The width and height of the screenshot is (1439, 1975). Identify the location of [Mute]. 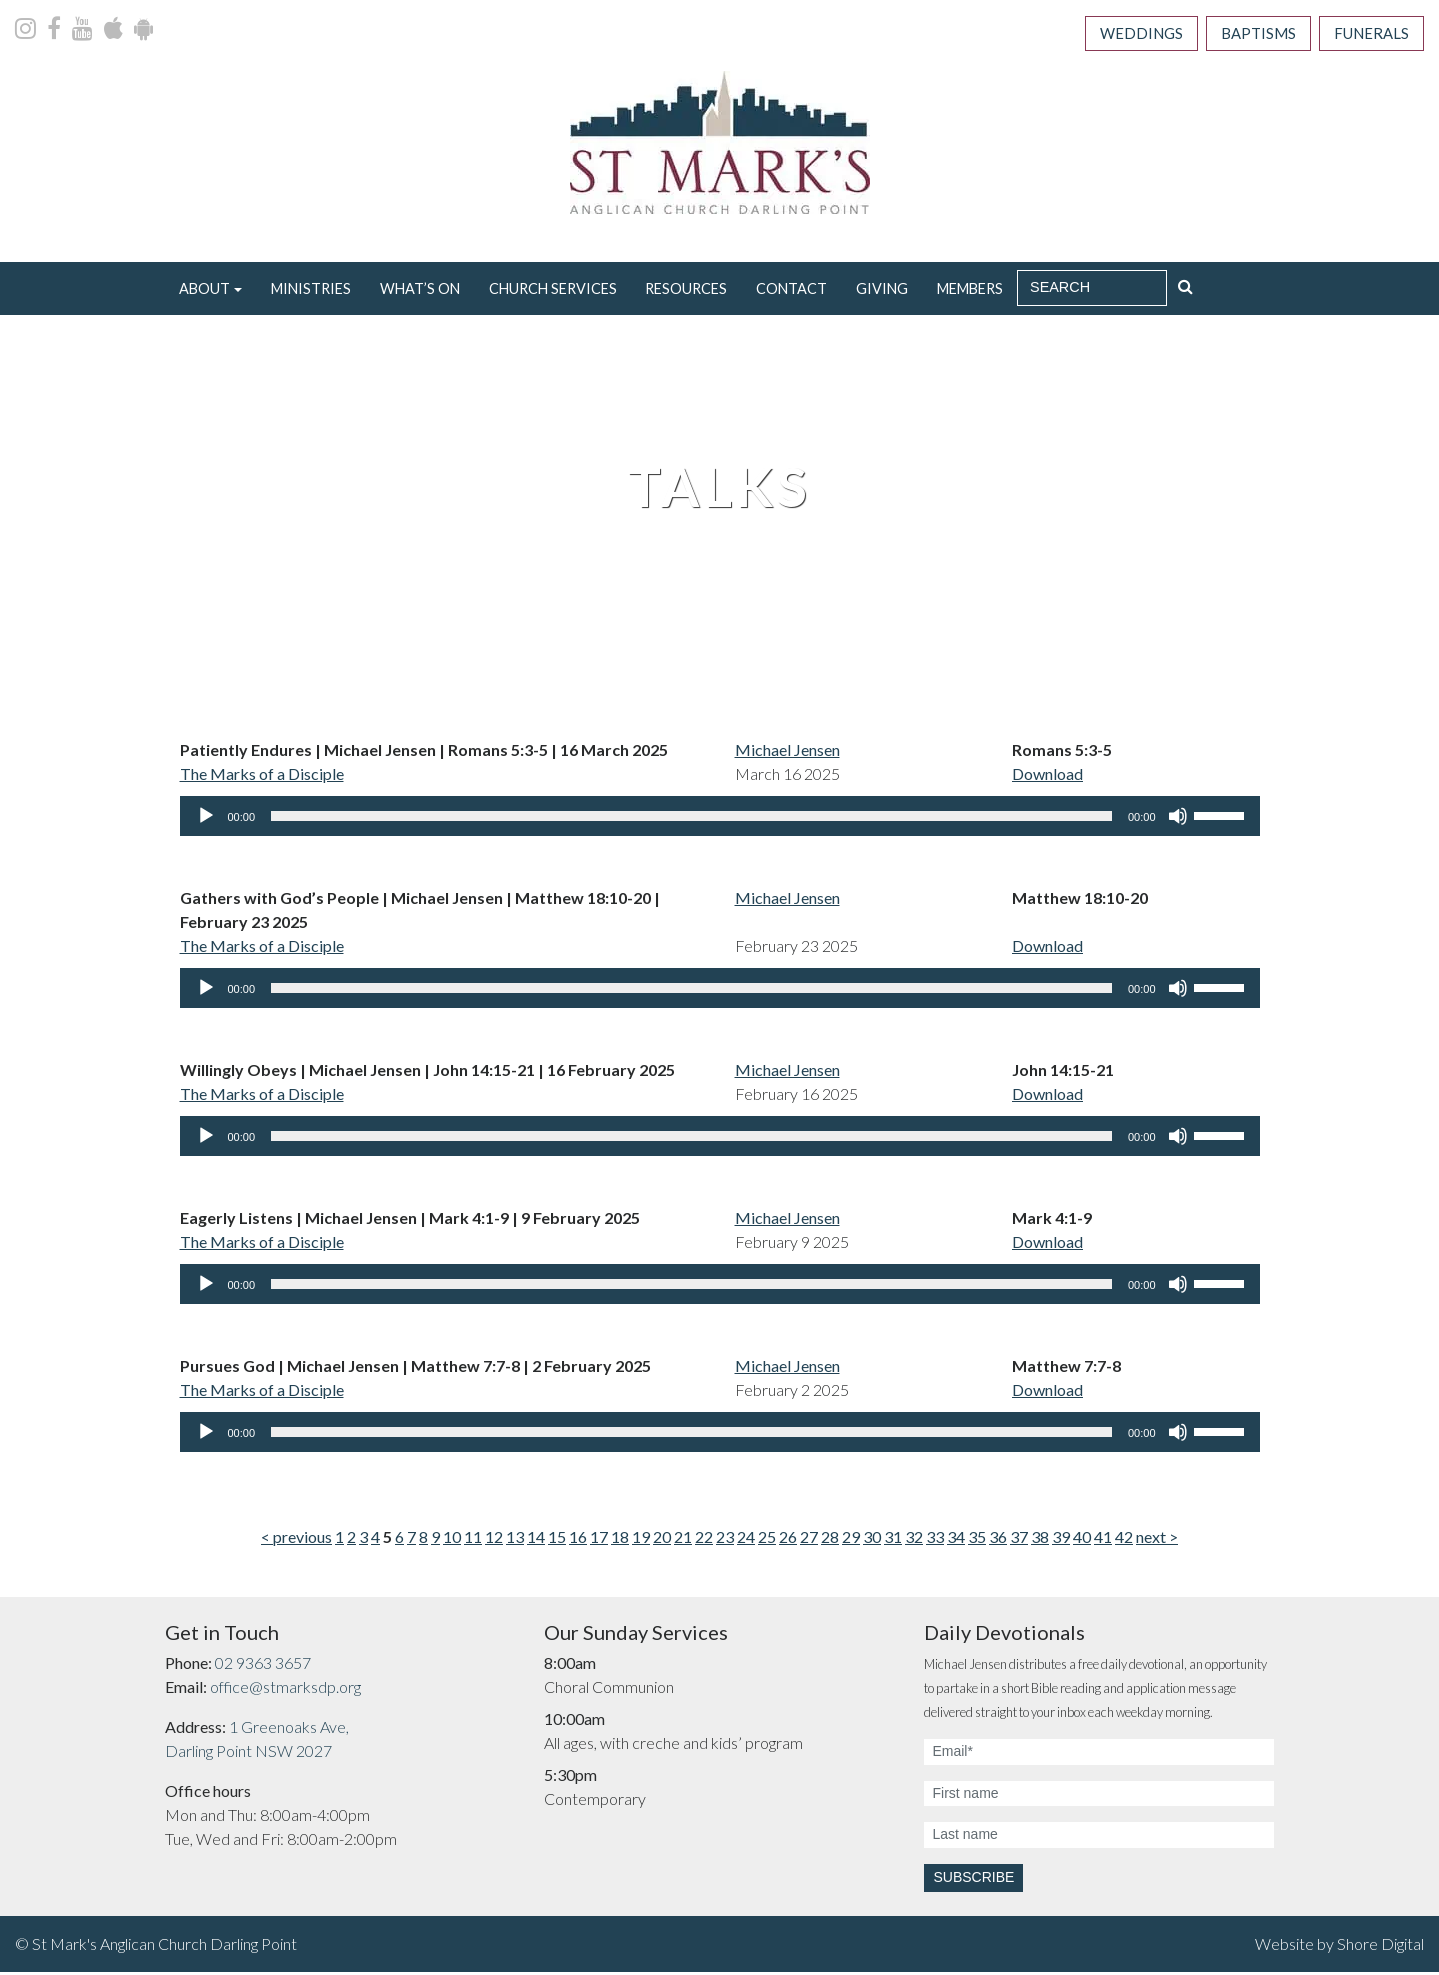
(1178, 820).